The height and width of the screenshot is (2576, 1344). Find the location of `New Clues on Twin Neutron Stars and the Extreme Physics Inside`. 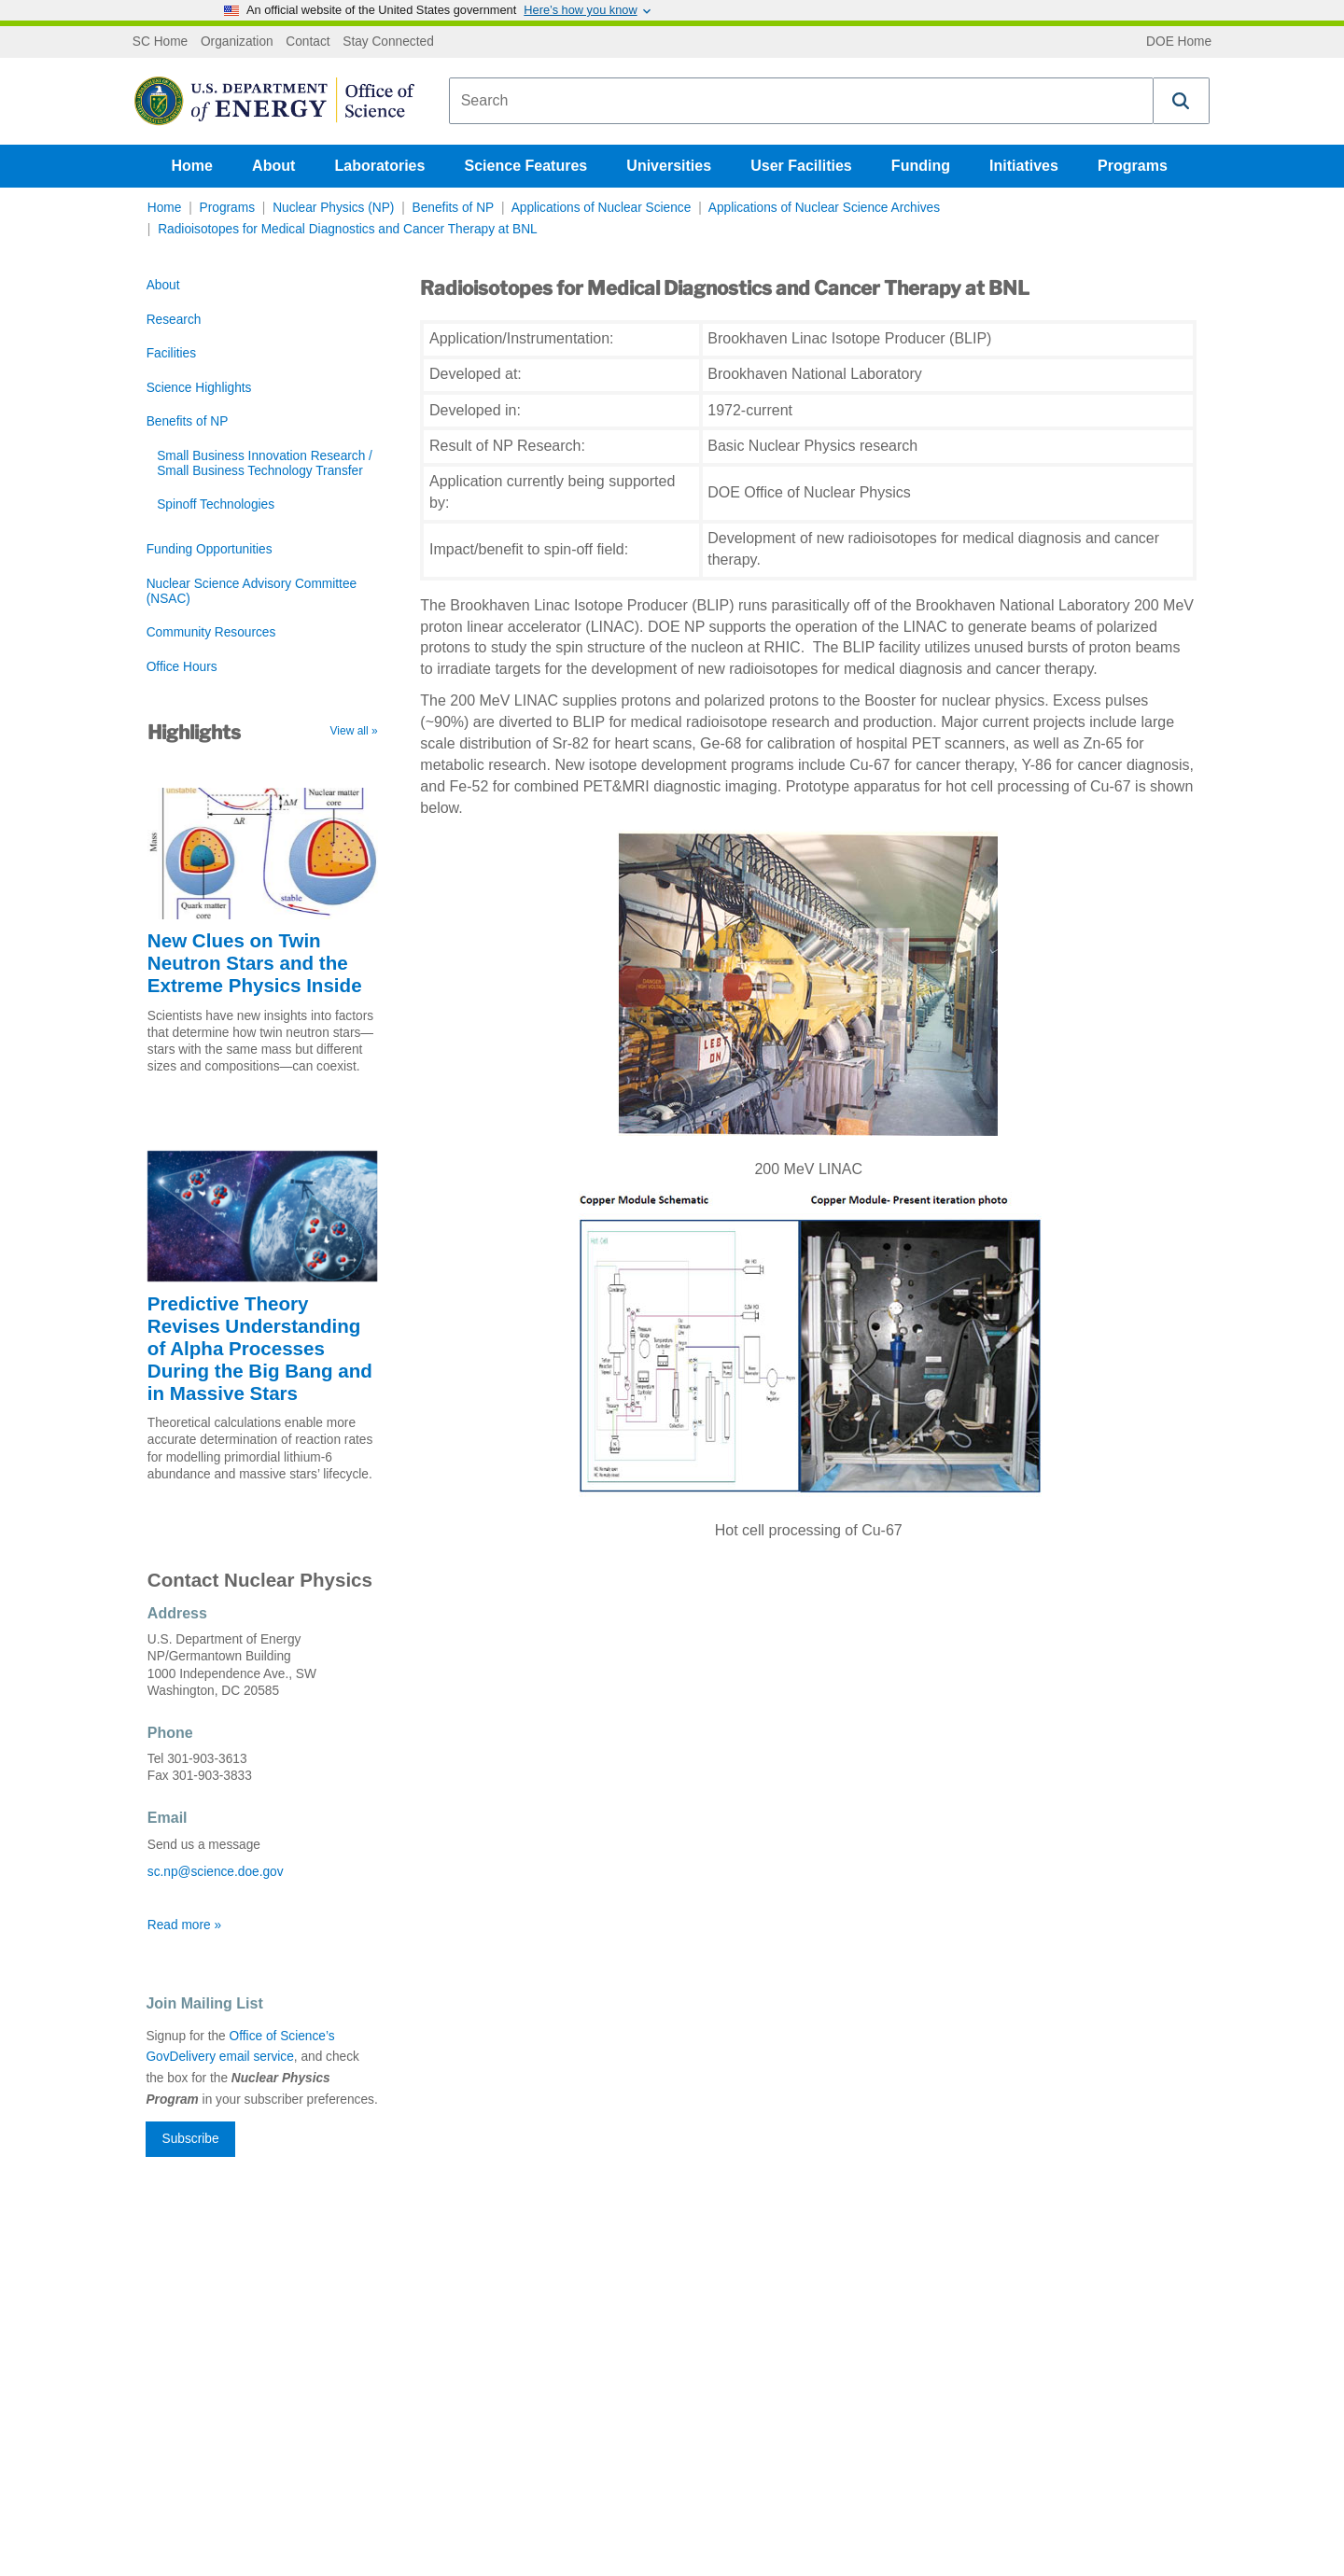

New Clues on Twin Neutron Stars and the Extreme Physics Inside is located at coordinates (254, 963).